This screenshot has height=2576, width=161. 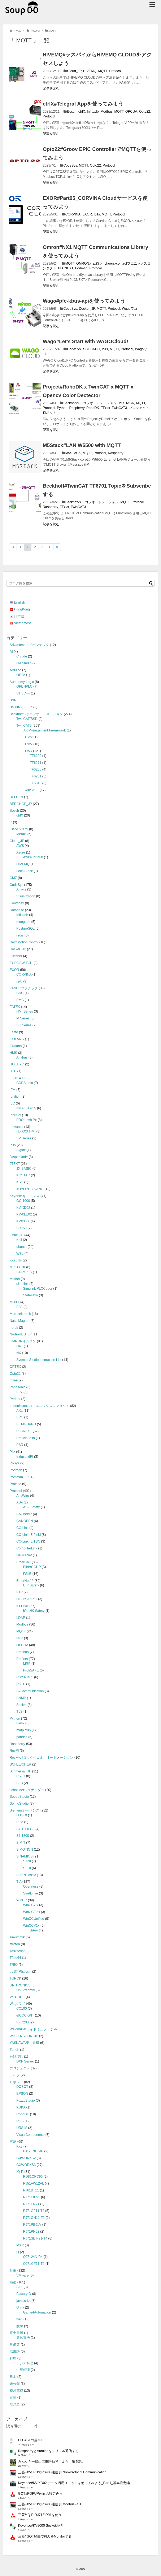 What do you see at coordinates (22, 1606) in the screenshot?
I see `IO-LINK` at bounding box center [22, 1606].